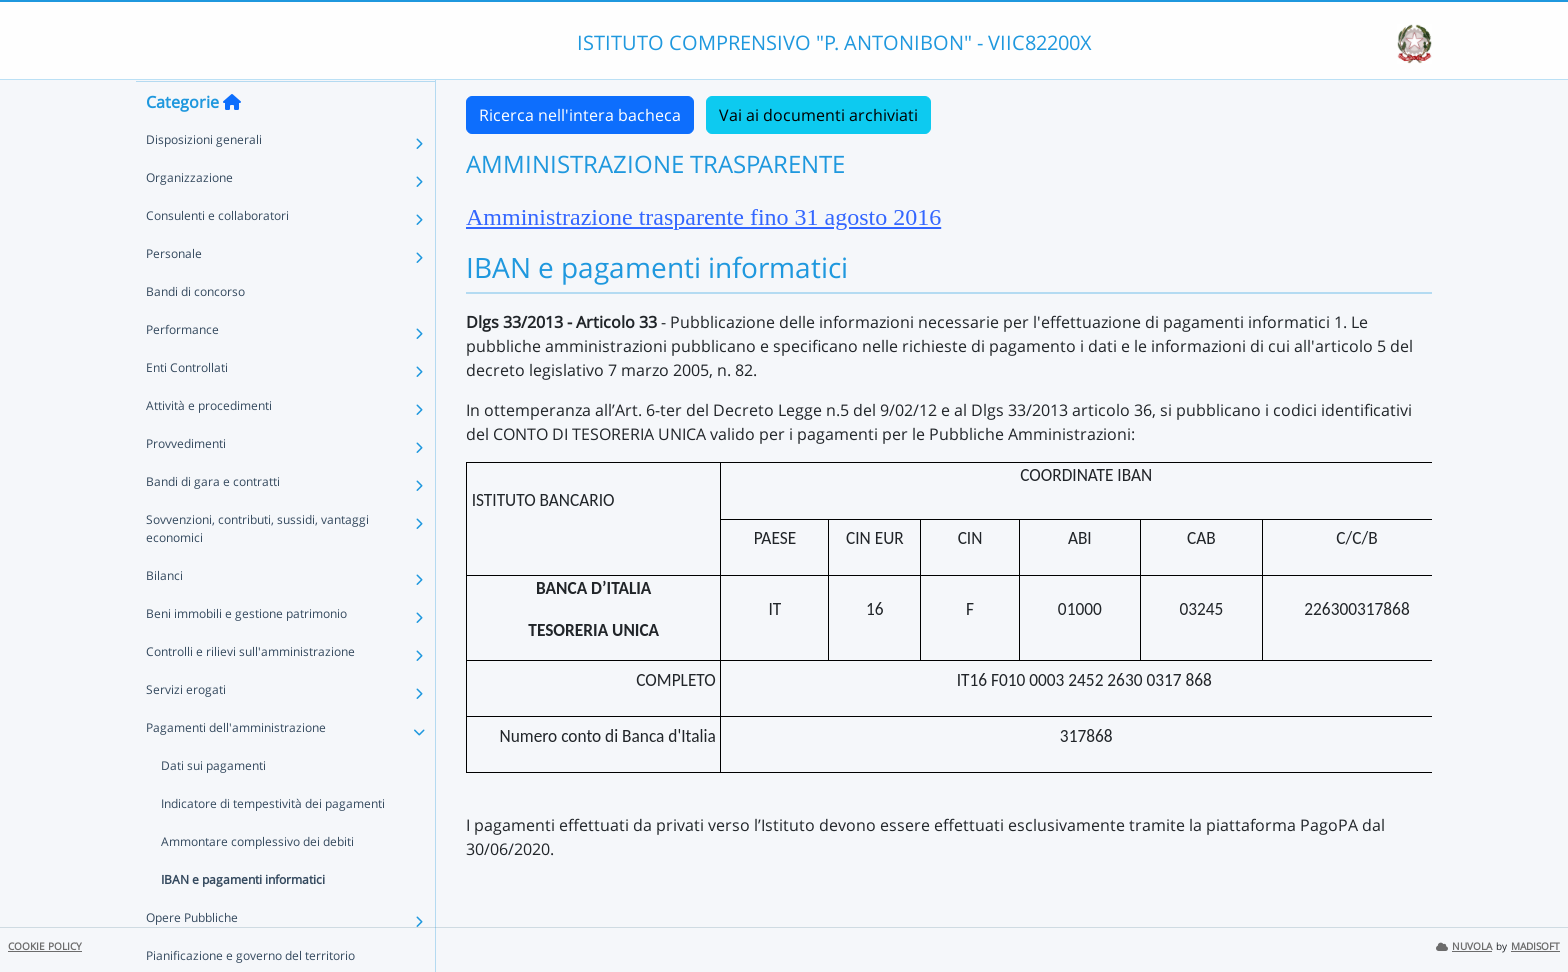 This screenshot has height=972, width=1568. What do you see at coordinates (195, 330) in the screenshot?
I see `Bandi di concorso` at bounding box center [195, 330].